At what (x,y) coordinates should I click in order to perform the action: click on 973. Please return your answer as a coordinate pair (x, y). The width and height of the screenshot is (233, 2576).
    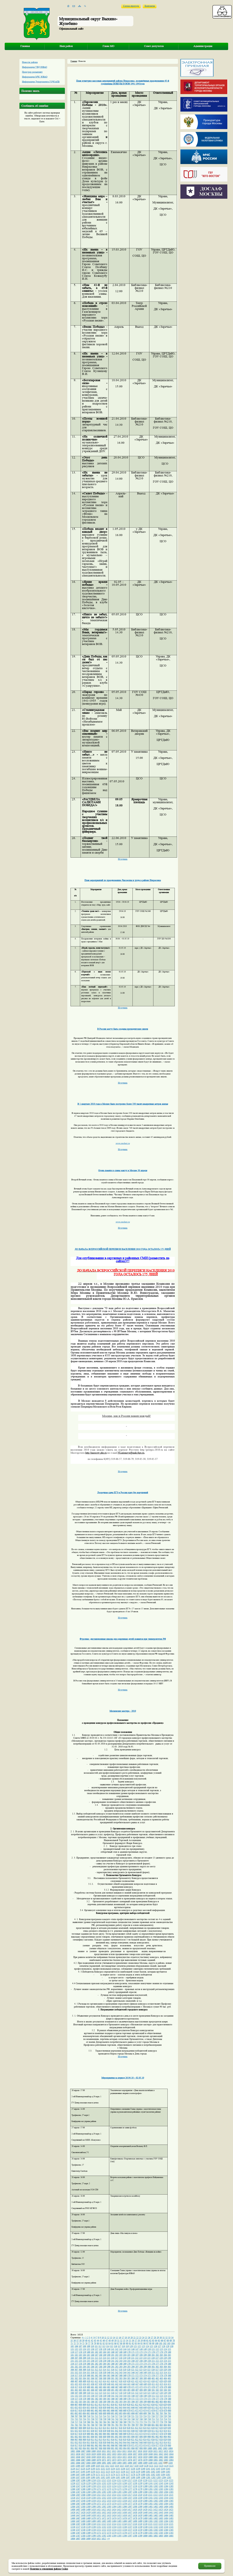
    Looking at the image, I should click on (141, 2445).